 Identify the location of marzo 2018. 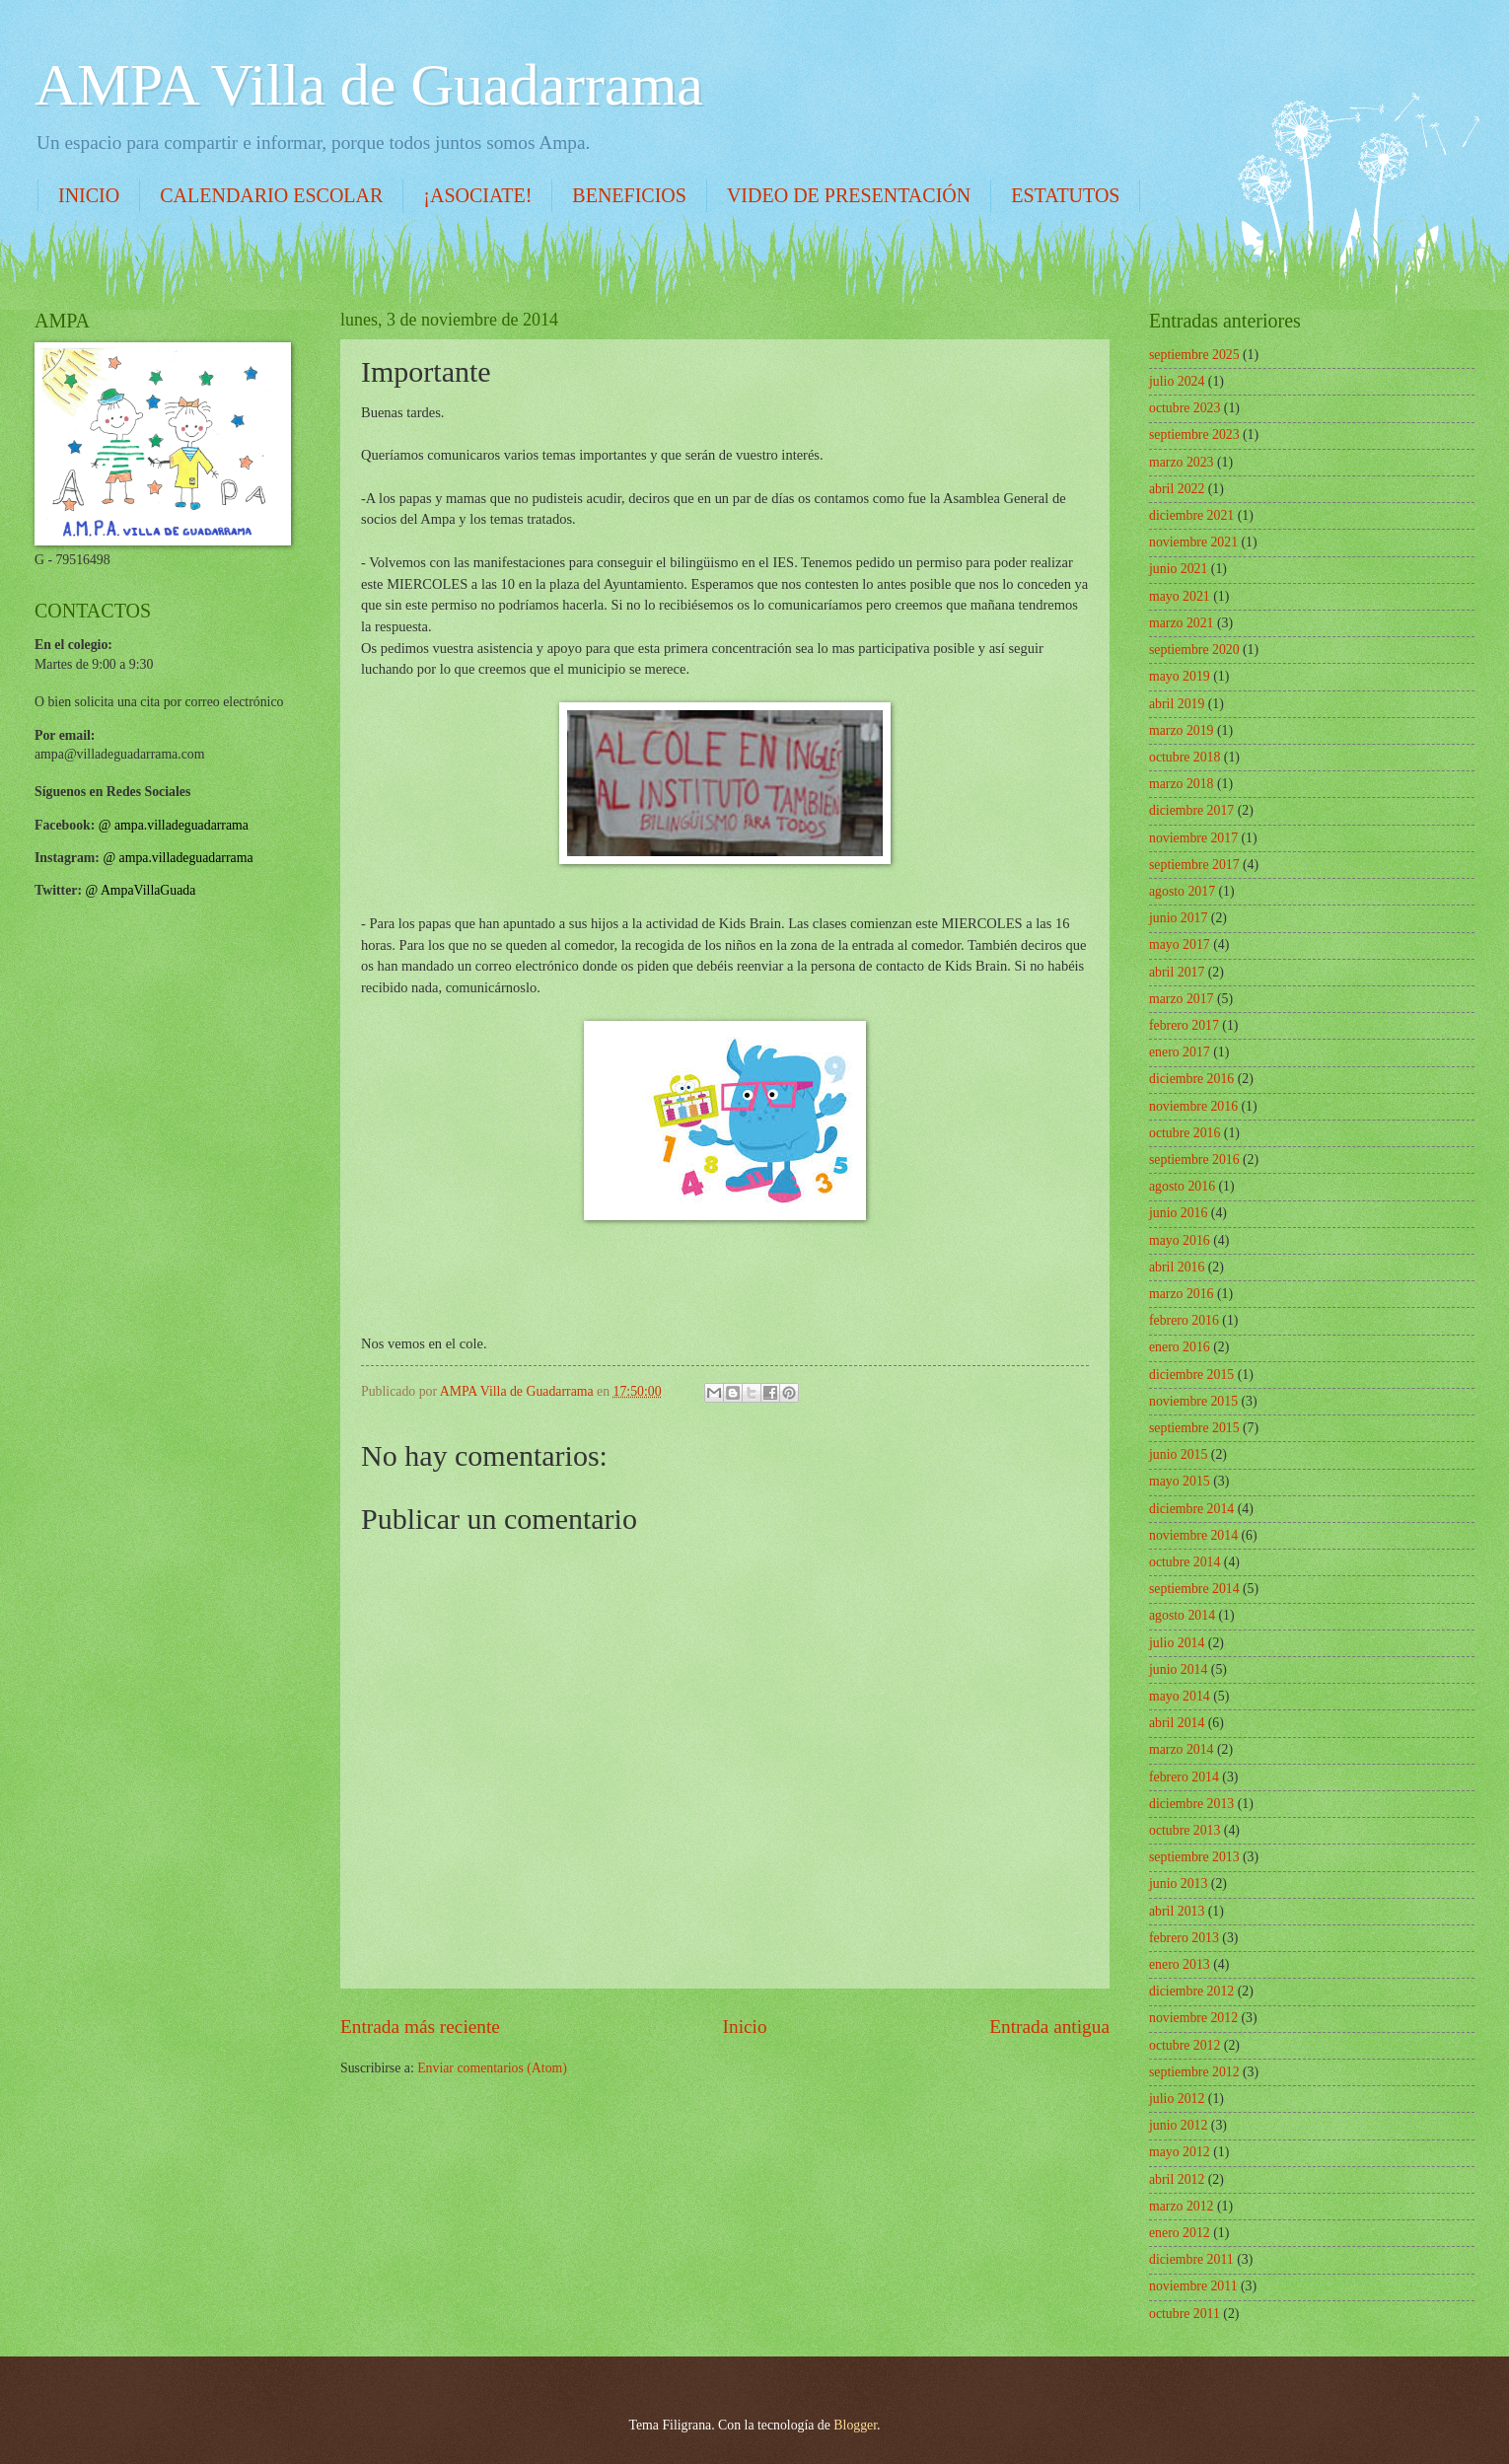
(1181, 783).